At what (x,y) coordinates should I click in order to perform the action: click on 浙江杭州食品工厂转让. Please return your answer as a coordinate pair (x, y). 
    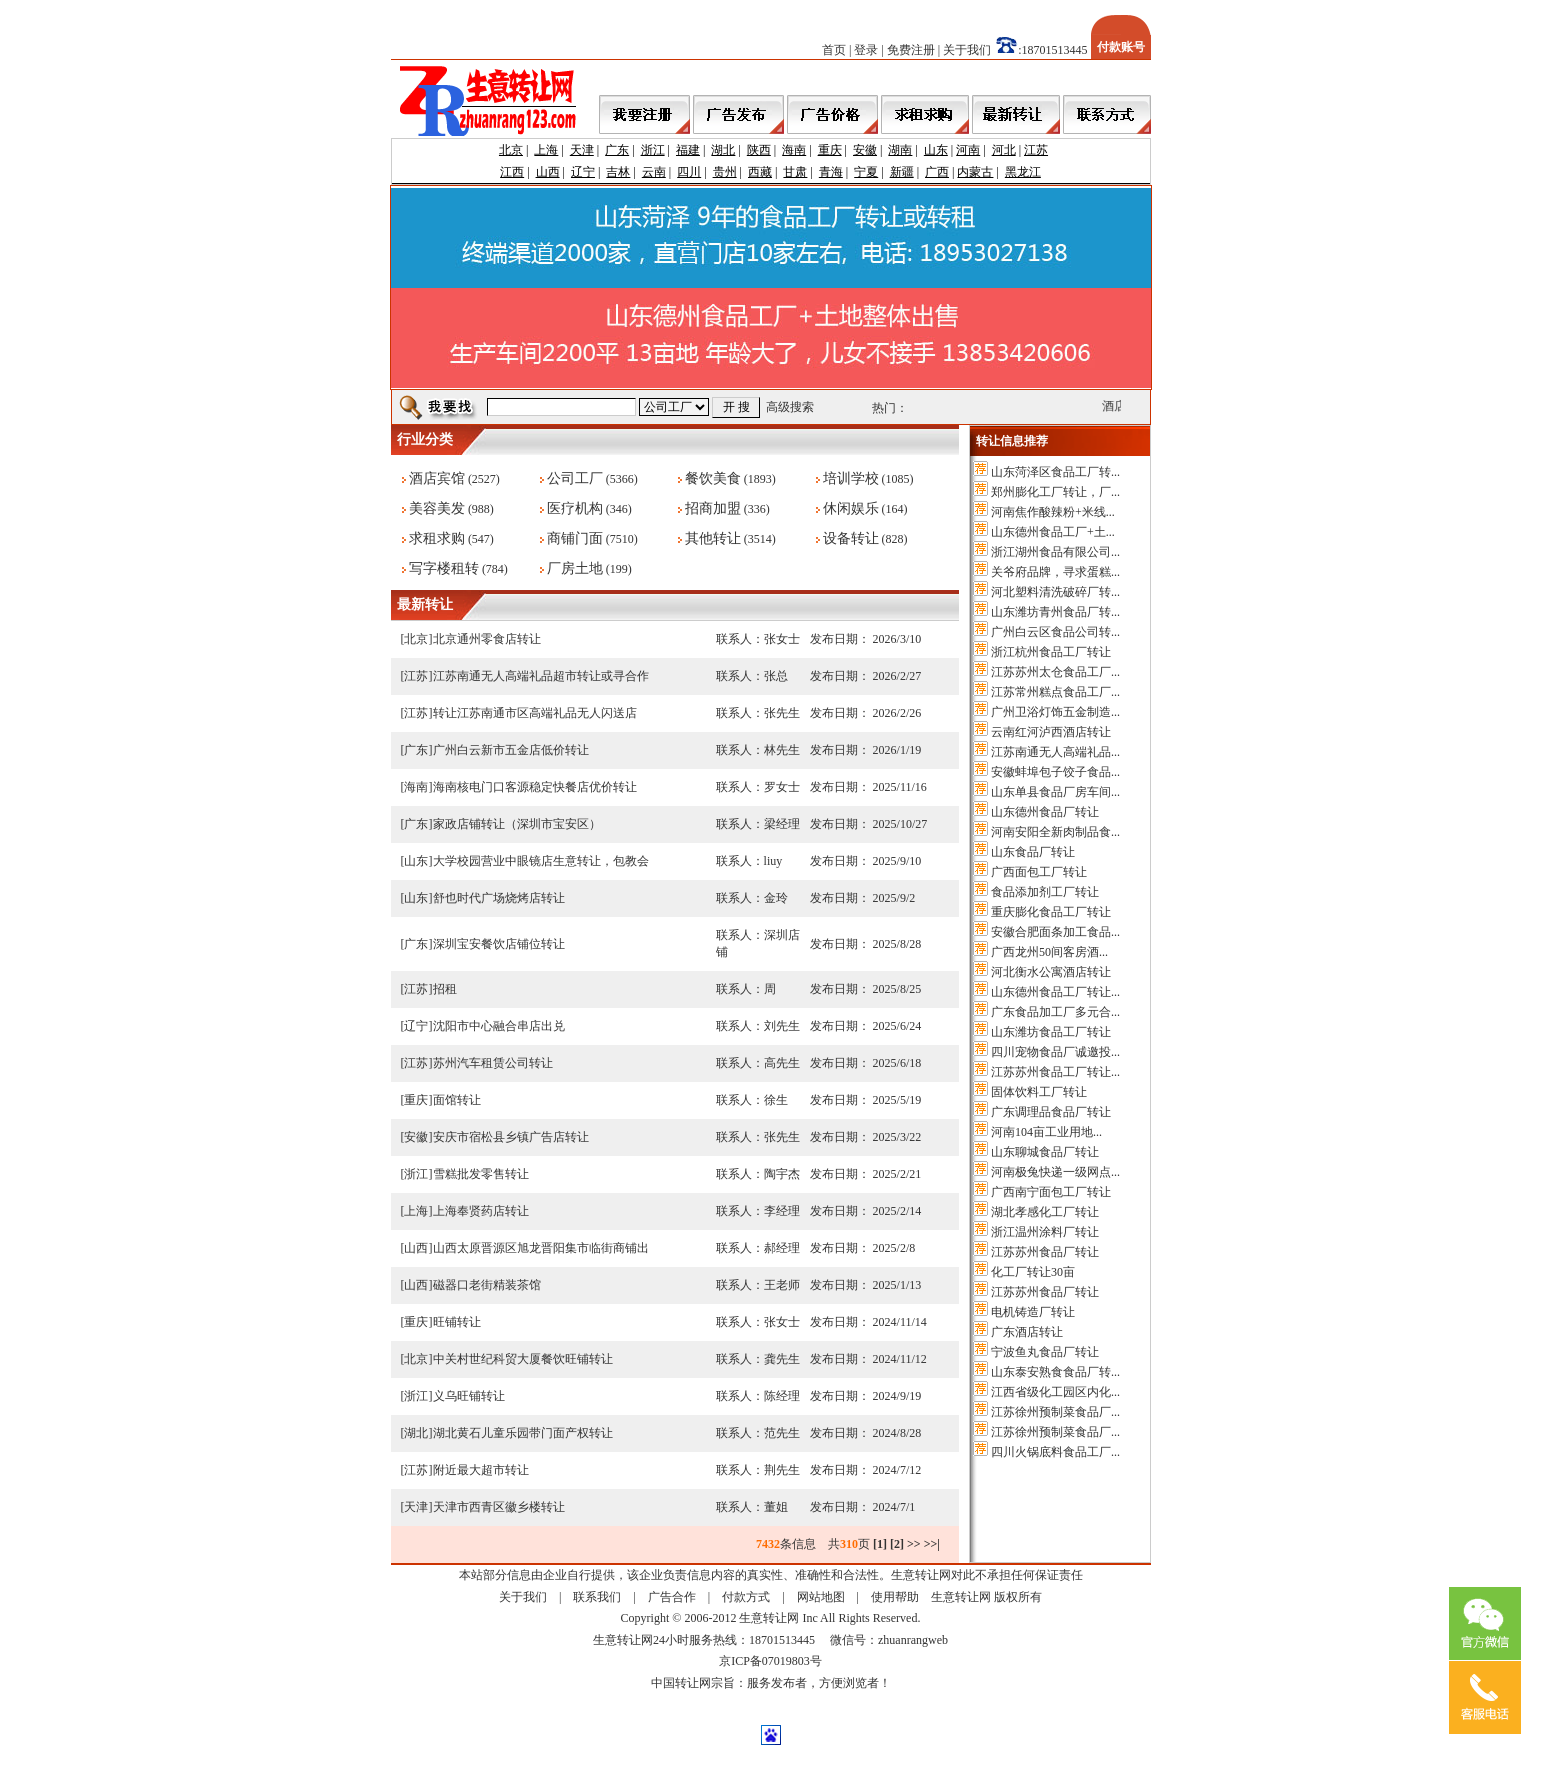
    Looking at the image, I should click on (1051, 652).